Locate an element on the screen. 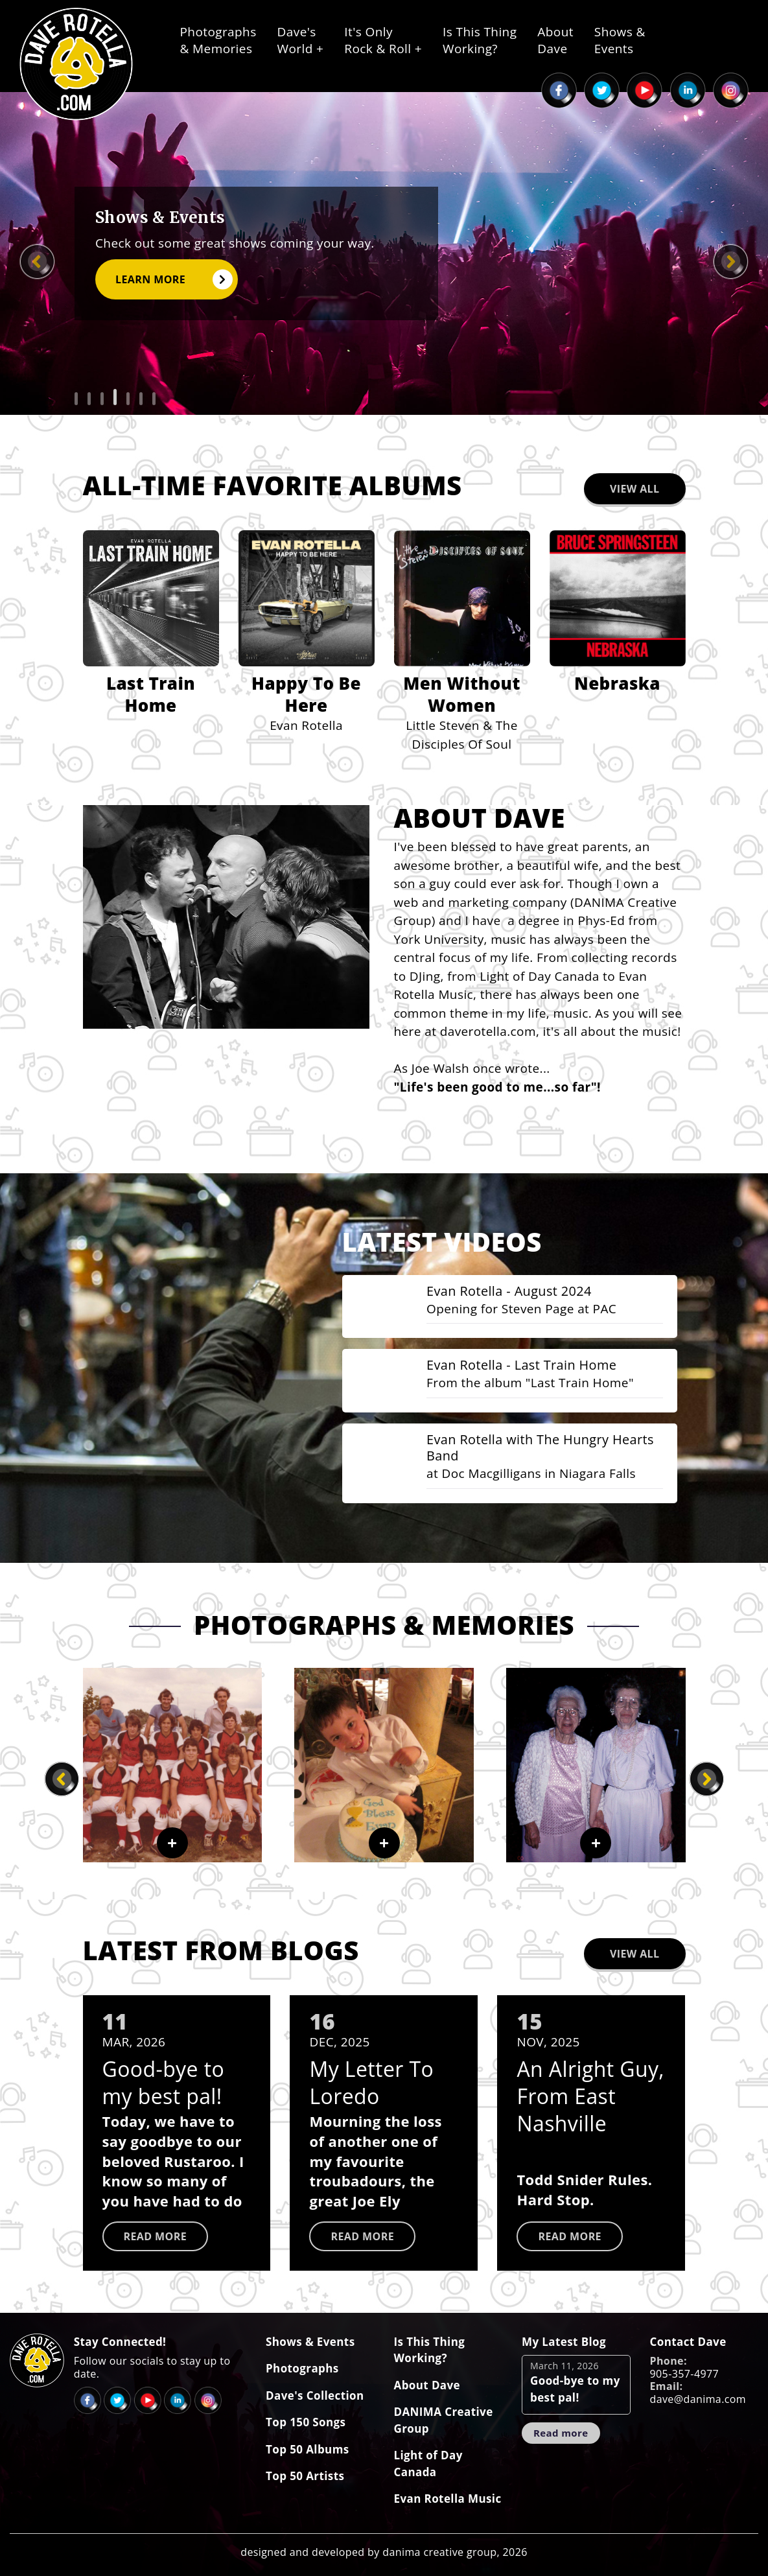 The height and width of the screenshot is (2576, 768). Dave'sWorld is located at coordinates (300, 40).